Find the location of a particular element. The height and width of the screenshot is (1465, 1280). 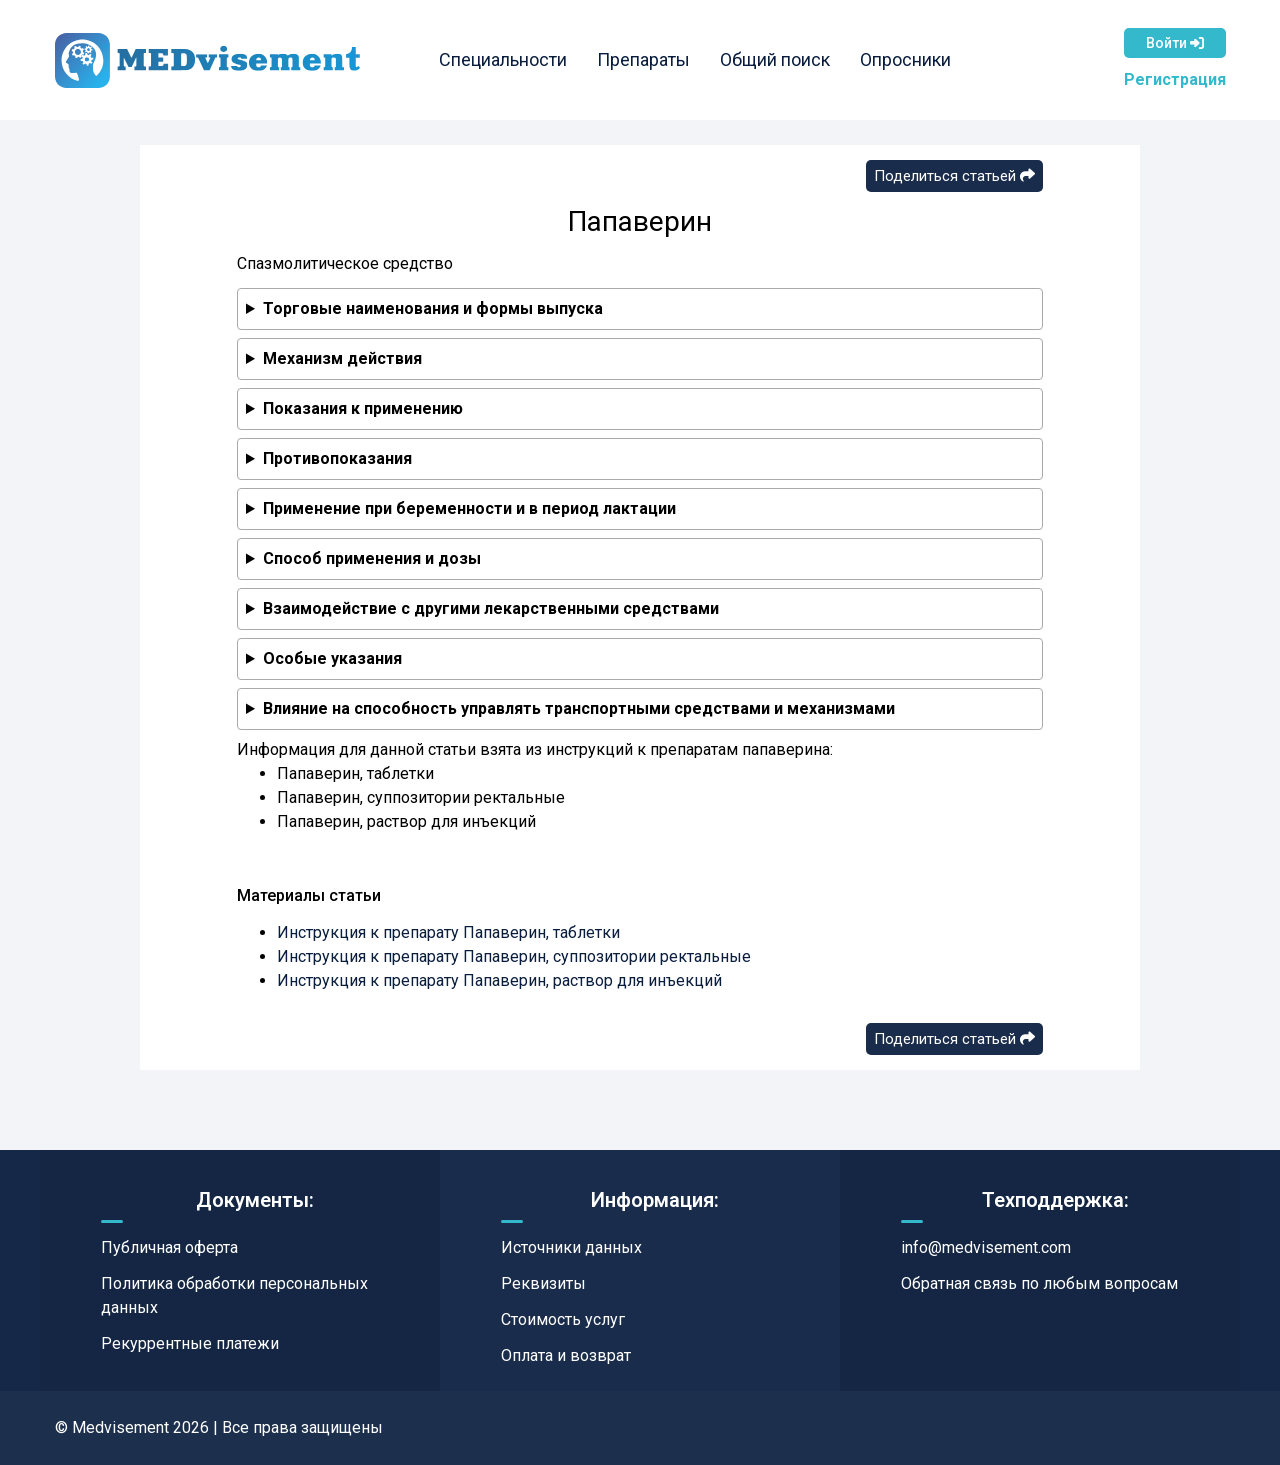

Противопоказания is located at coordinates (337, 458).